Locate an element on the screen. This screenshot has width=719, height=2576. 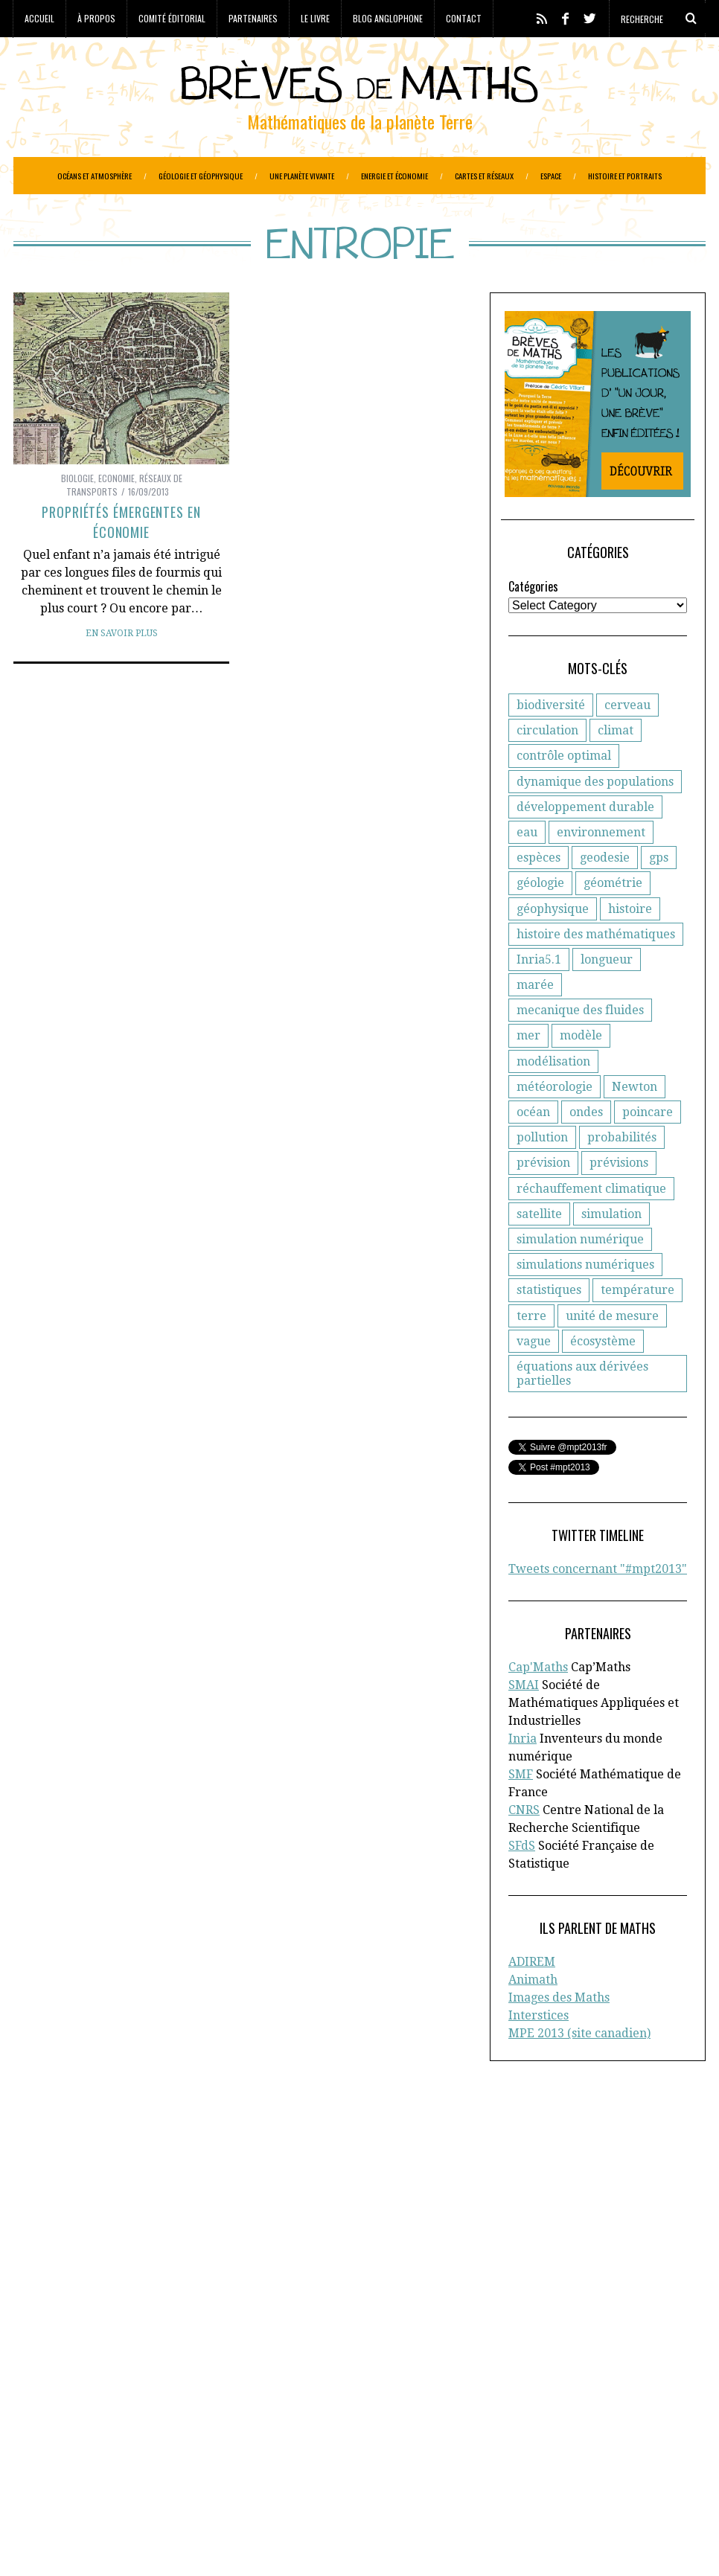
Catégories is located at coordinates (533, 623).